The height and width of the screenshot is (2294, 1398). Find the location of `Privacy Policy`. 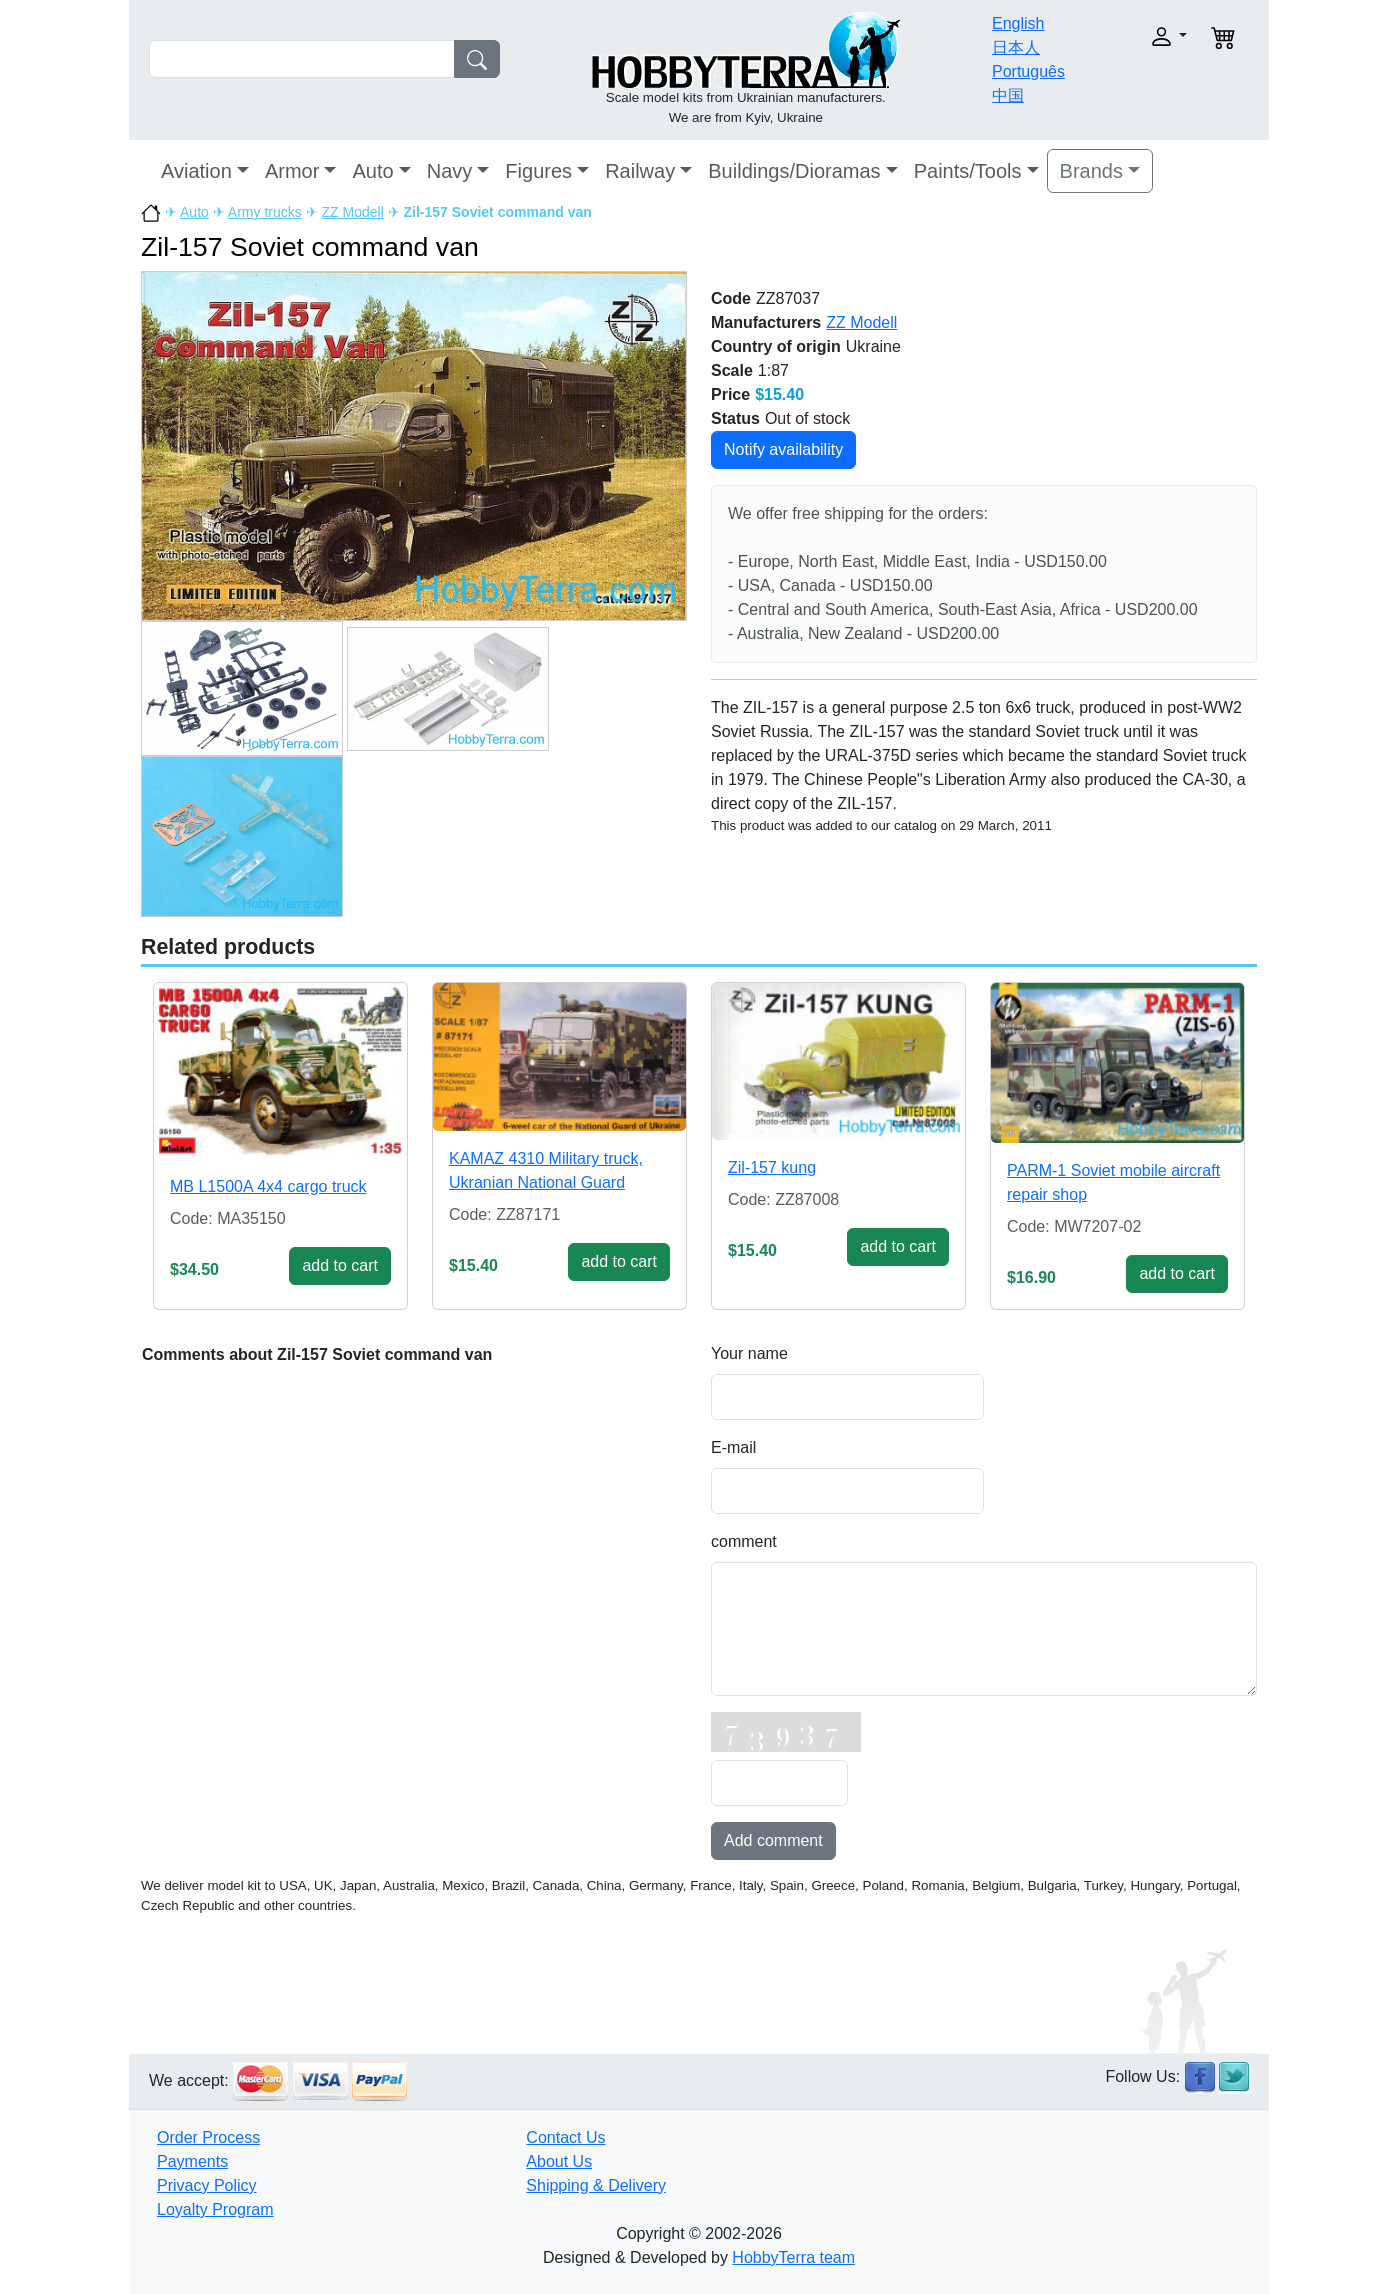

Privacy Policy is located at coordinates (207, 2185).